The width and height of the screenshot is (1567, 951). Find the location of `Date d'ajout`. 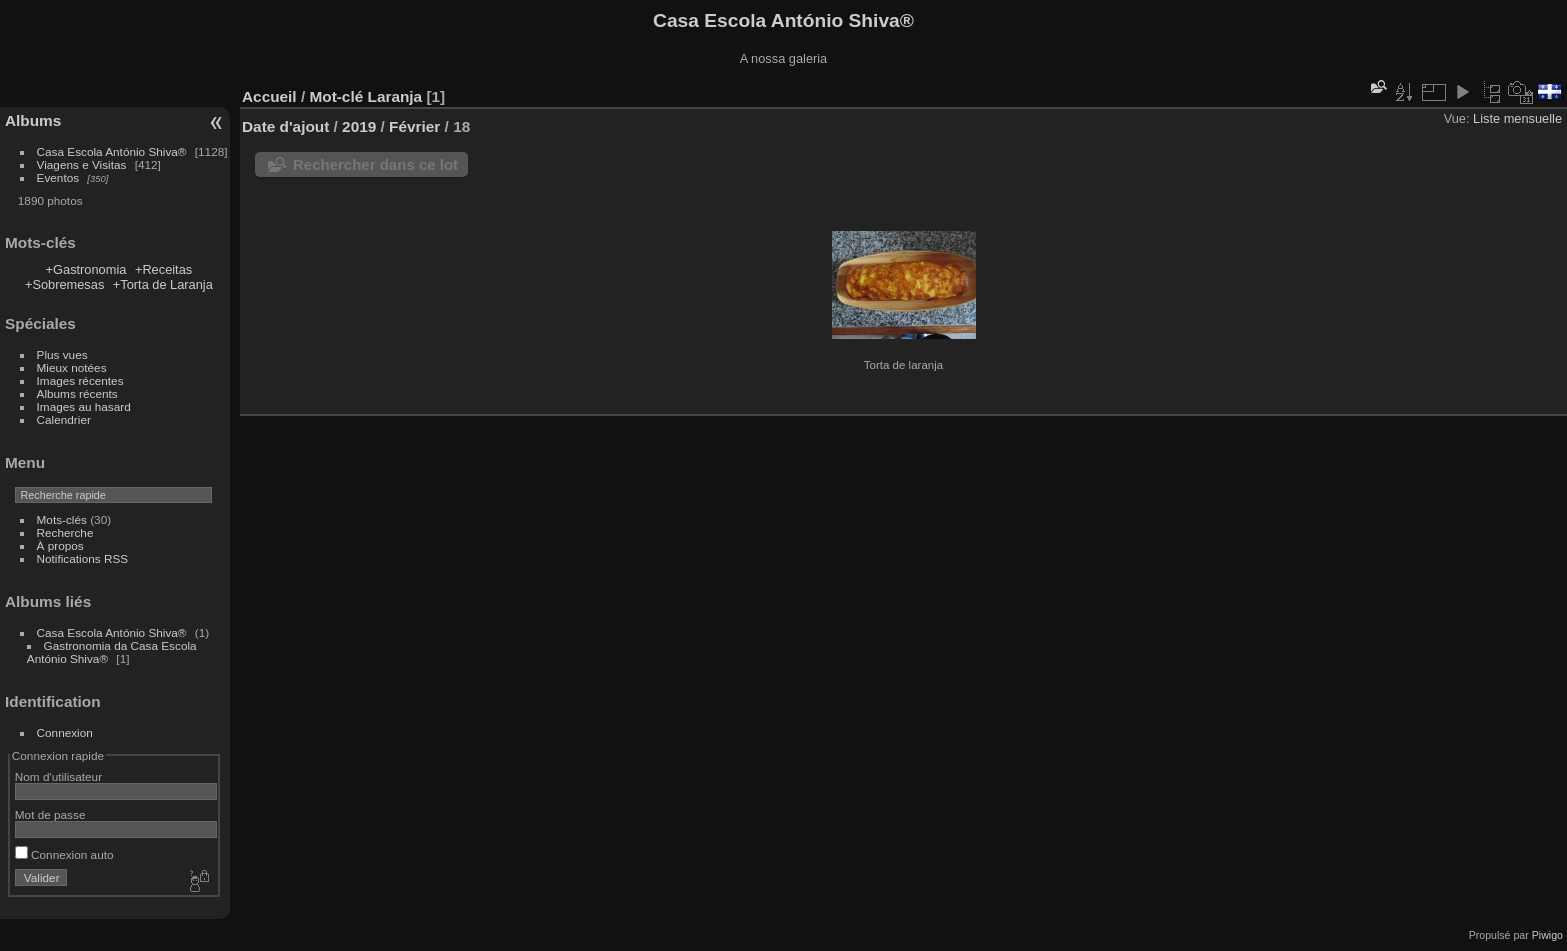

Date d'ajout is located at coordinates (285, 126).